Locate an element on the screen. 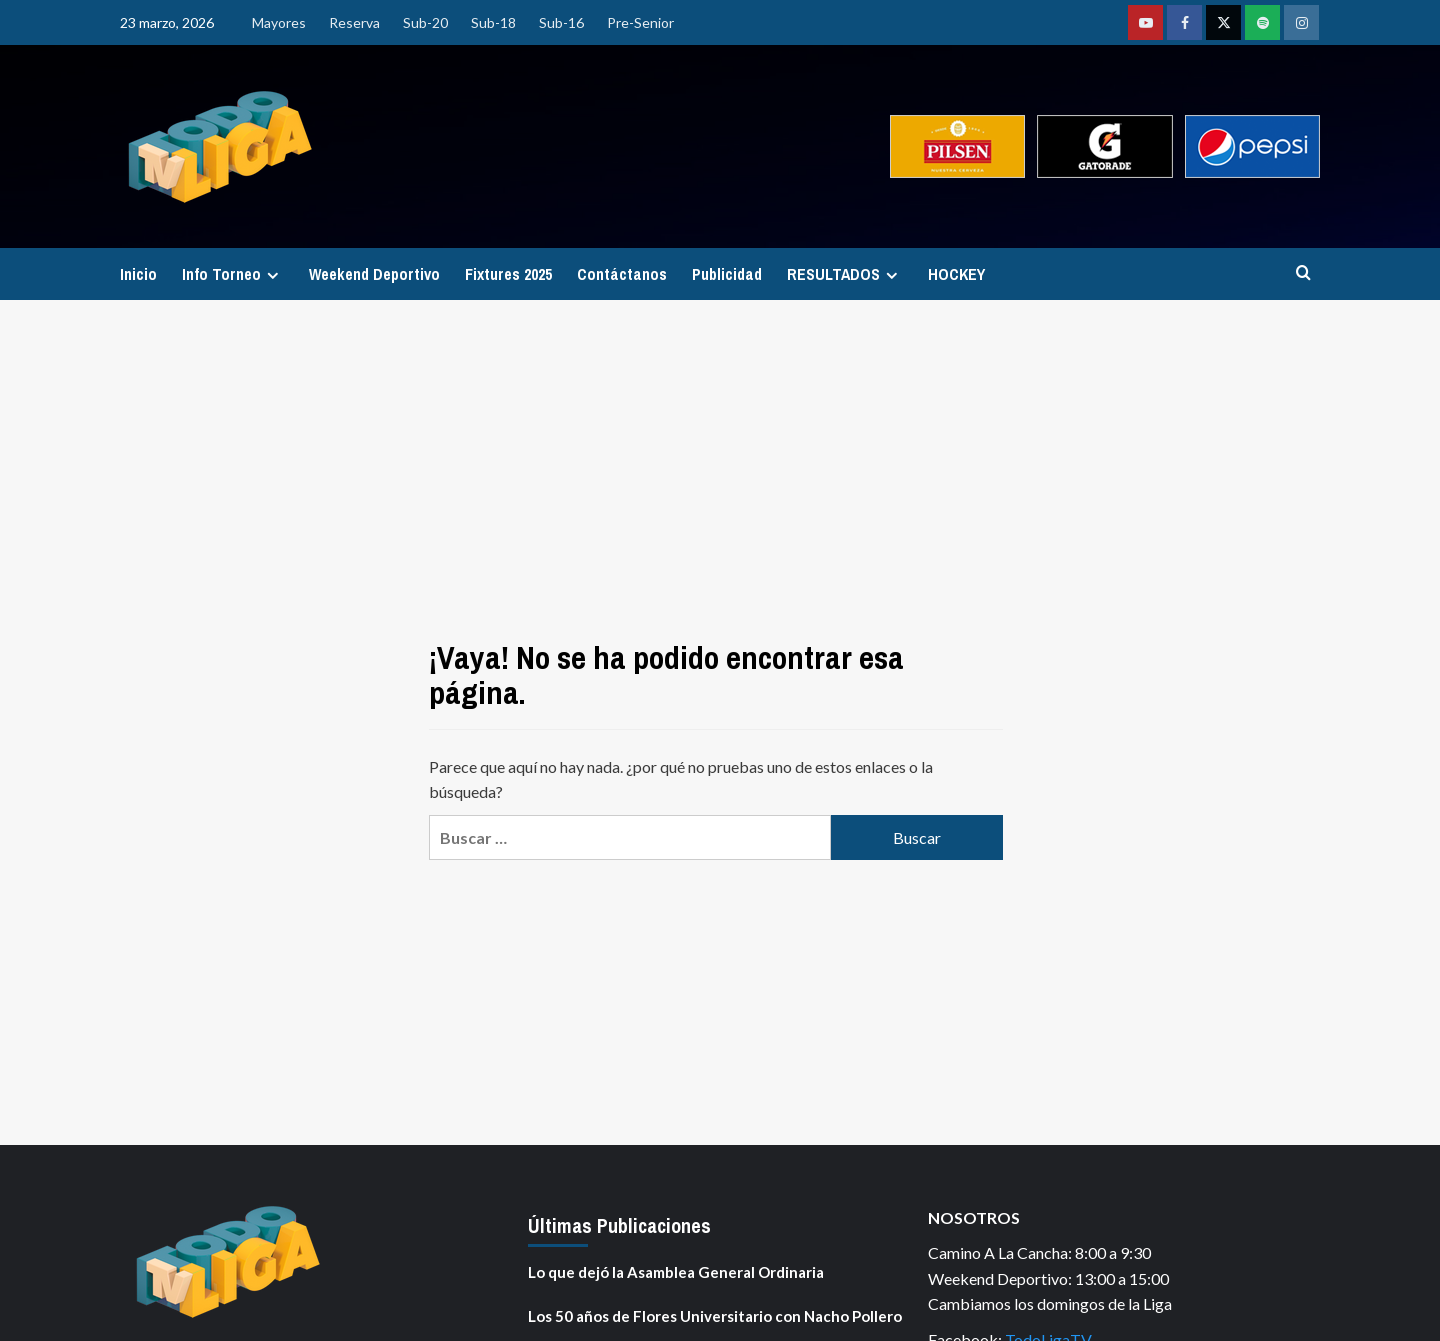 The height and width of the screenshot is (1341, 1440). Pre-Senior is located at coordinates (640, 22).